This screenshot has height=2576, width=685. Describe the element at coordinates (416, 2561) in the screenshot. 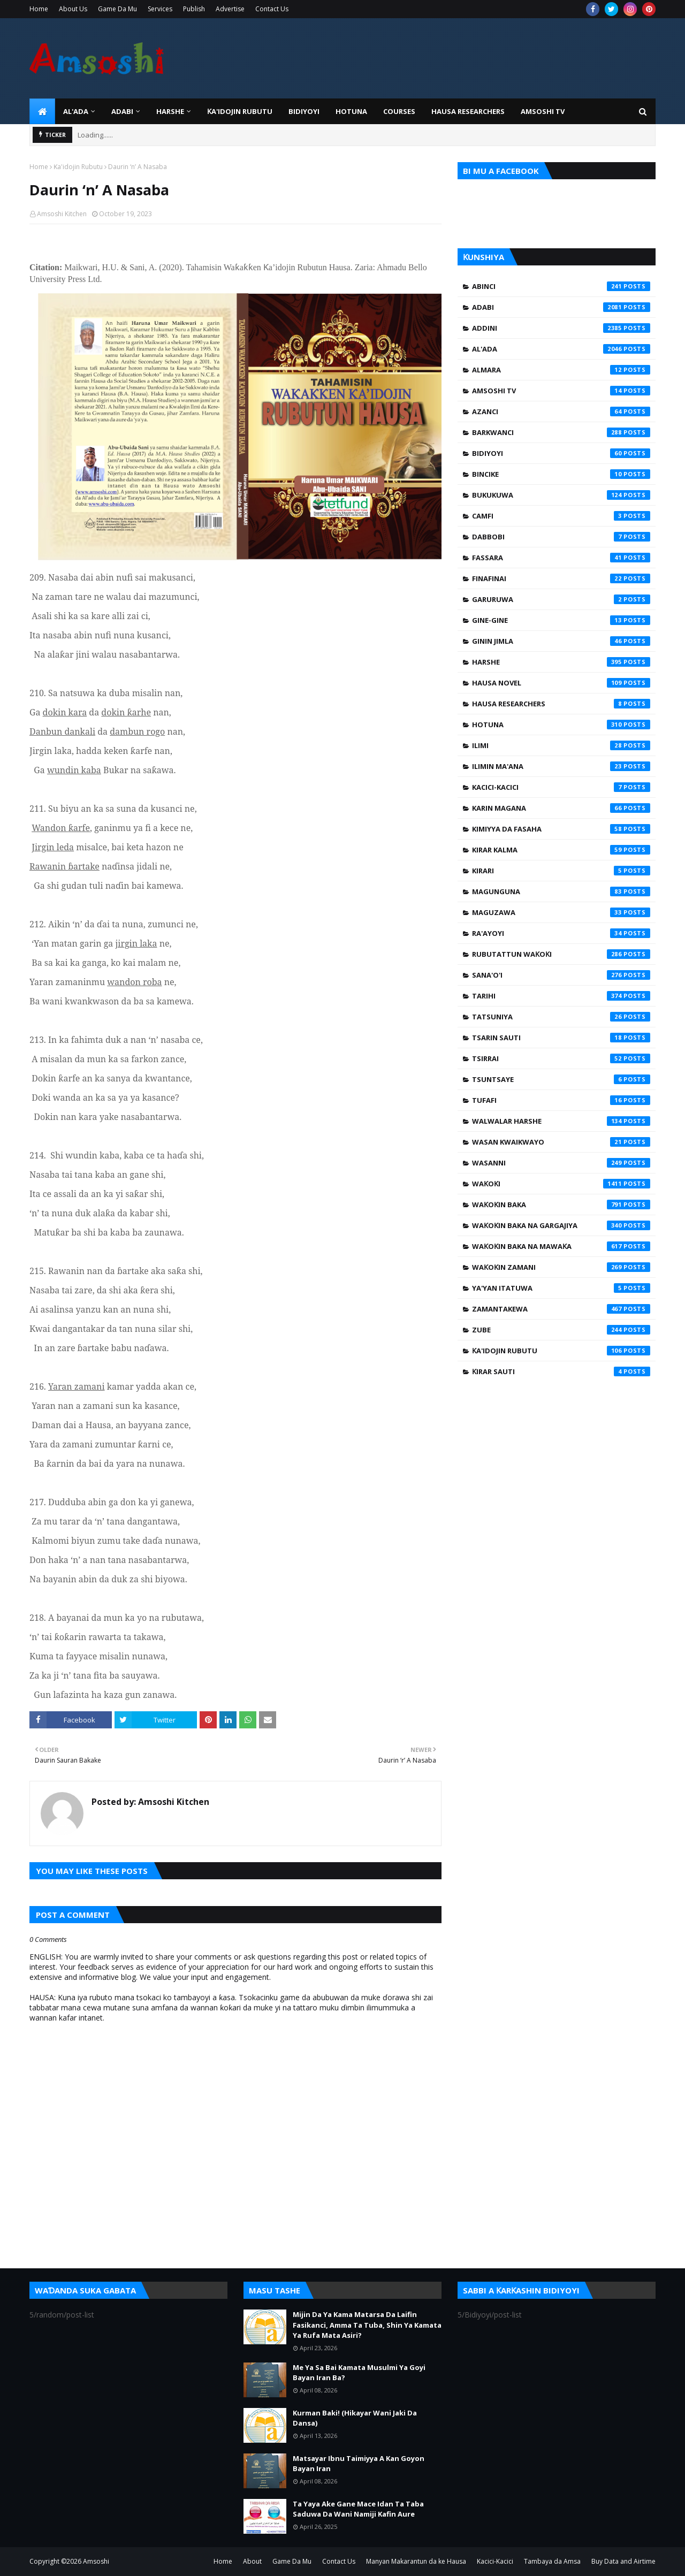

I see `Manyan Makarantun da ke Hausa` at that location.